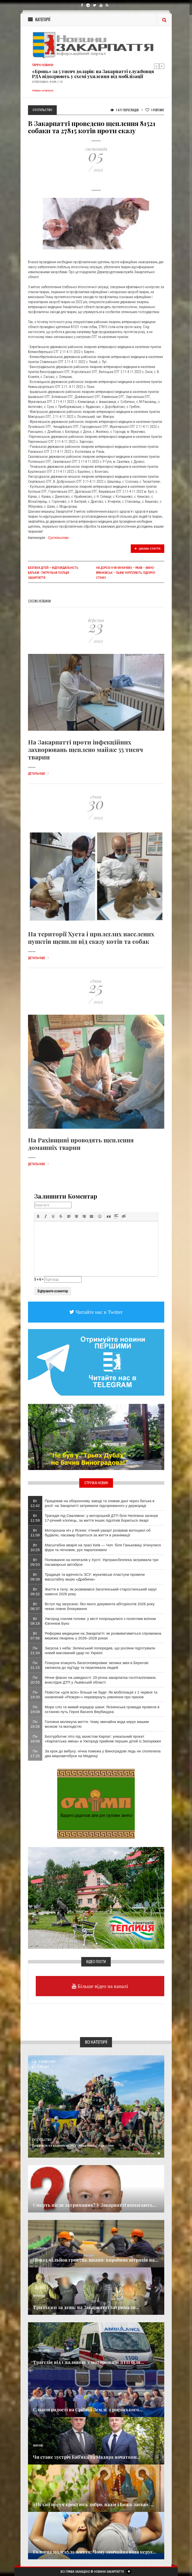 This screenshot has width=192, height=2576. I want to click on Більше відео на каналі, so click(102, 1986).